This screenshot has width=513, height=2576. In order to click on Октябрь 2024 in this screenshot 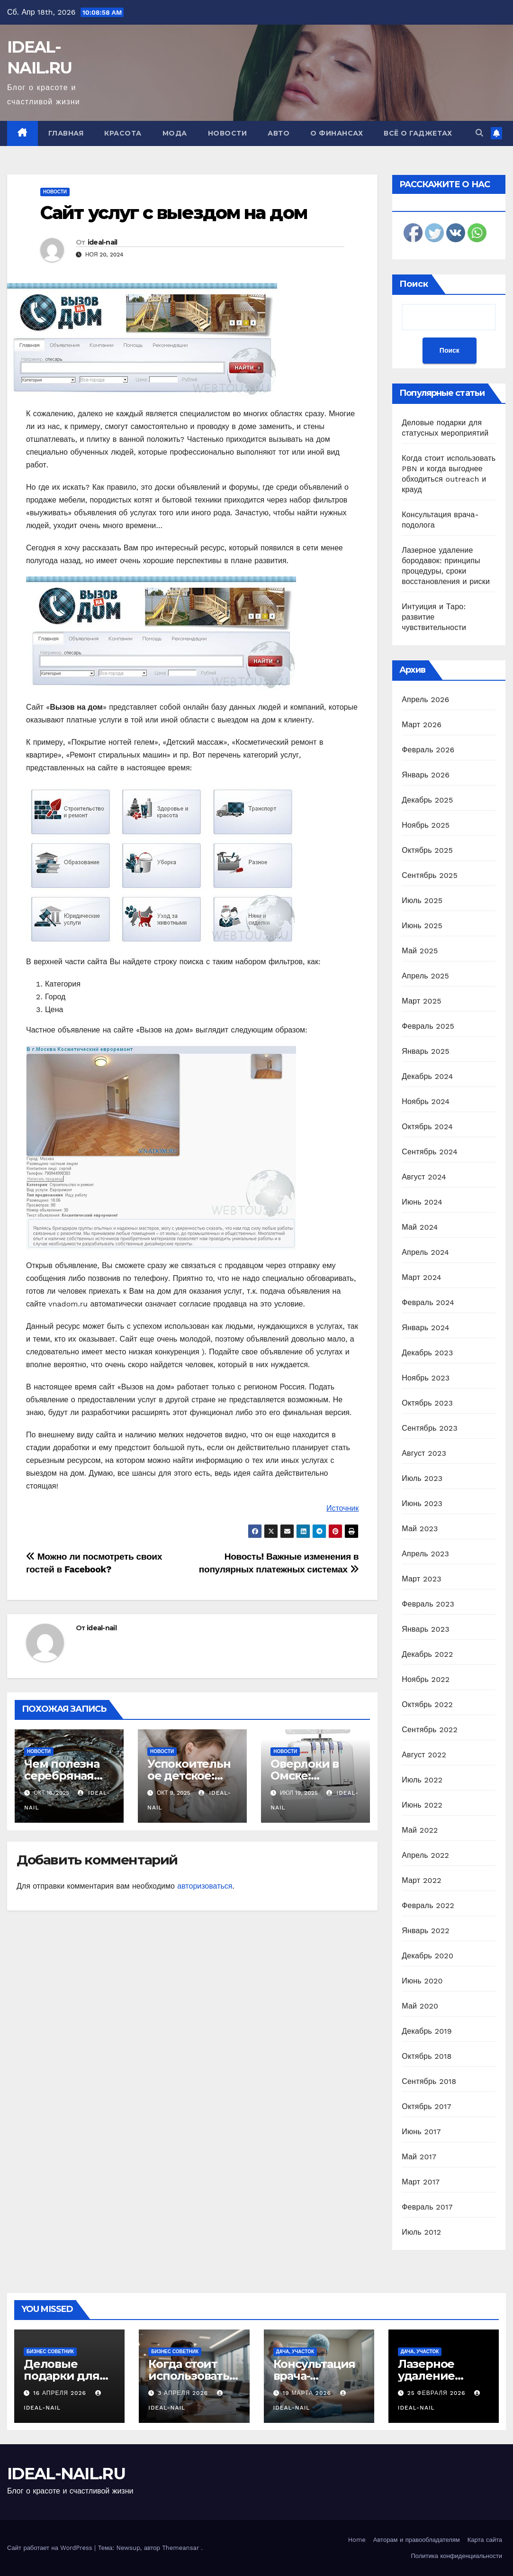, I will do `click(427, 1126)`.